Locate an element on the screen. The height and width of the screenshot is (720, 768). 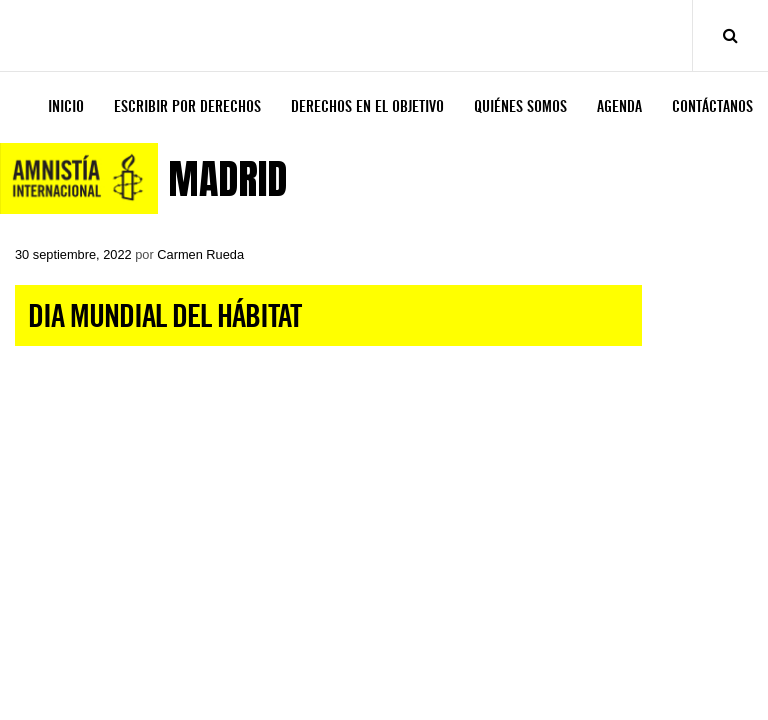
AGENDA is located at coordinates (619, 106).